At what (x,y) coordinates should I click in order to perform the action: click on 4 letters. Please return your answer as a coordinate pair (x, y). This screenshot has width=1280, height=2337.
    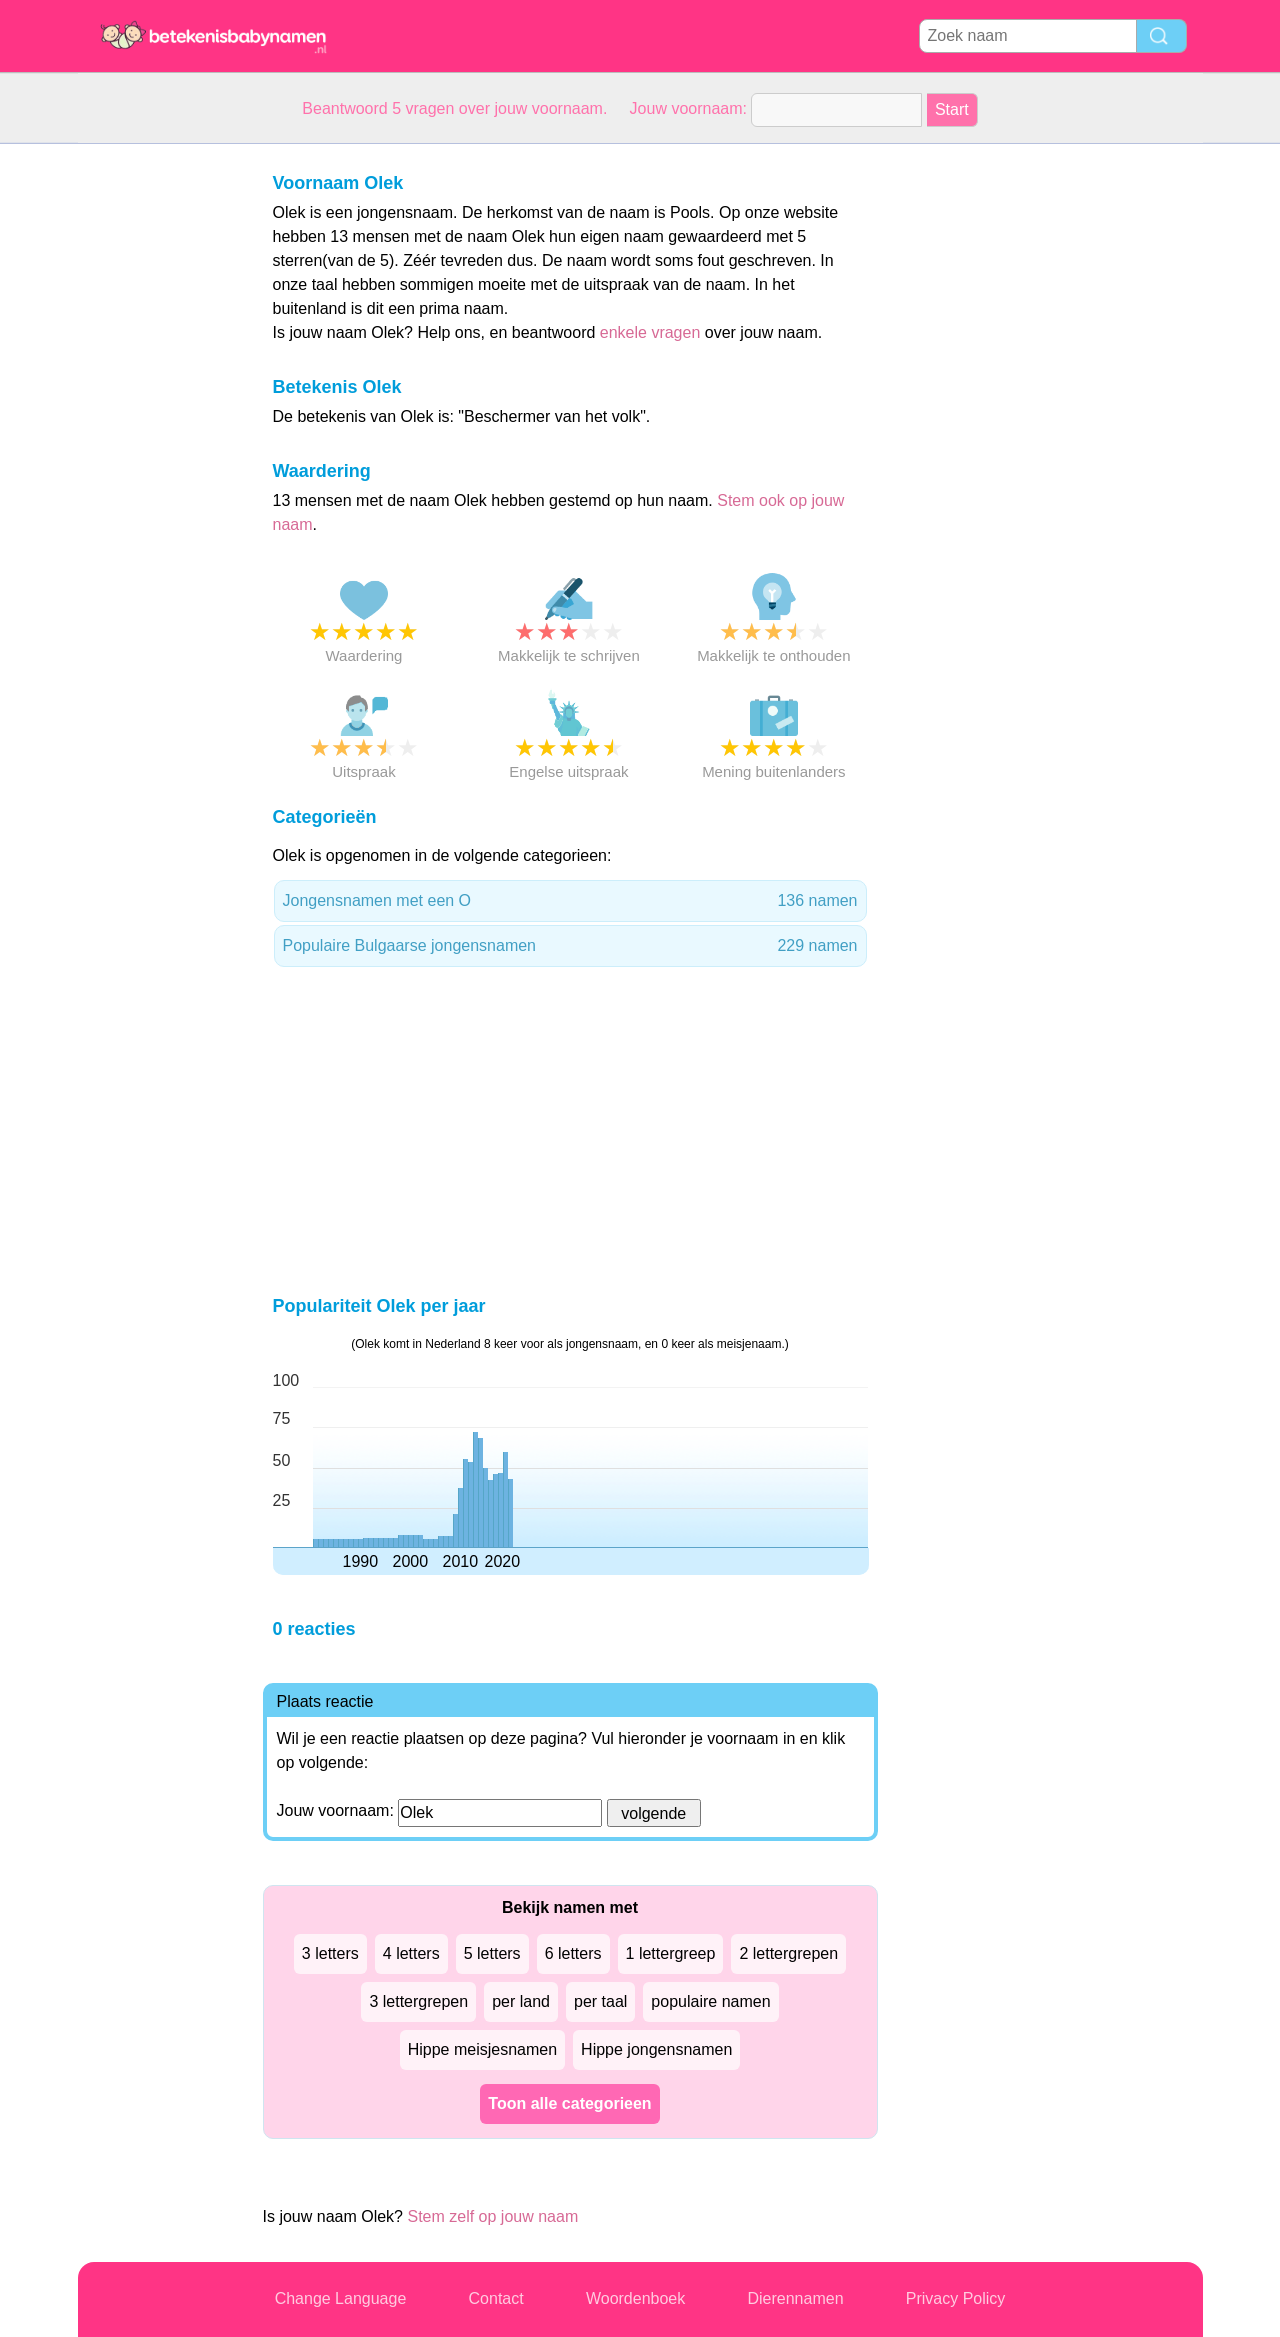
    Looking at the image, I should click on (411, 1953).